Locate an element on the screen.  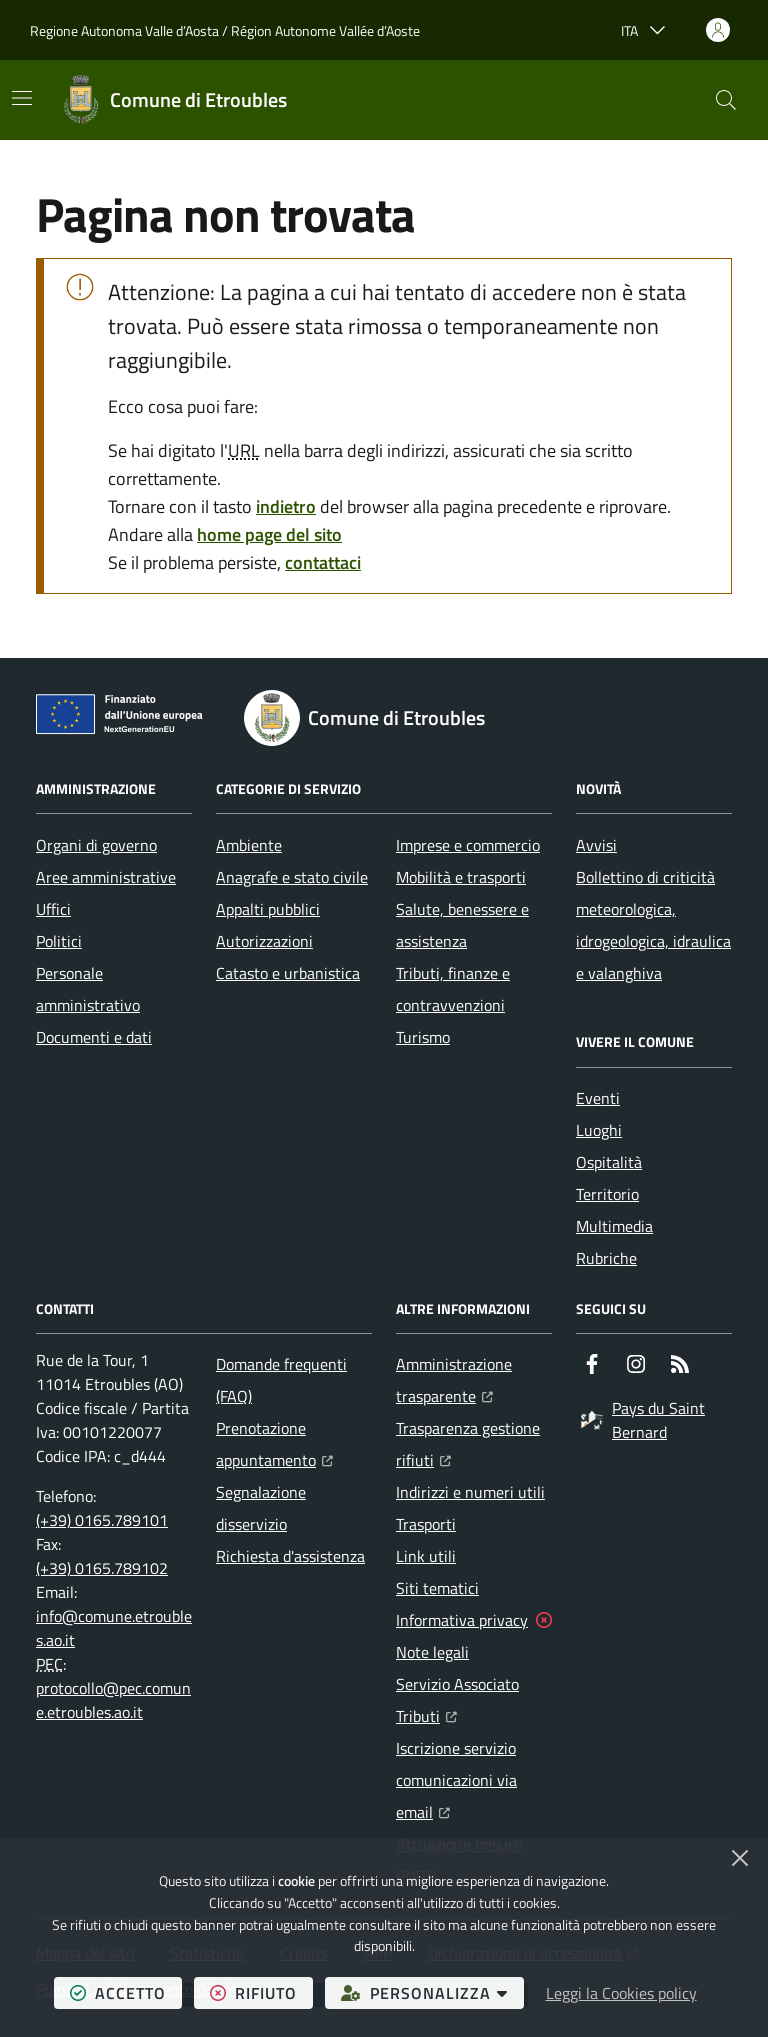
Ambiente is located at coordinates (249, 845).